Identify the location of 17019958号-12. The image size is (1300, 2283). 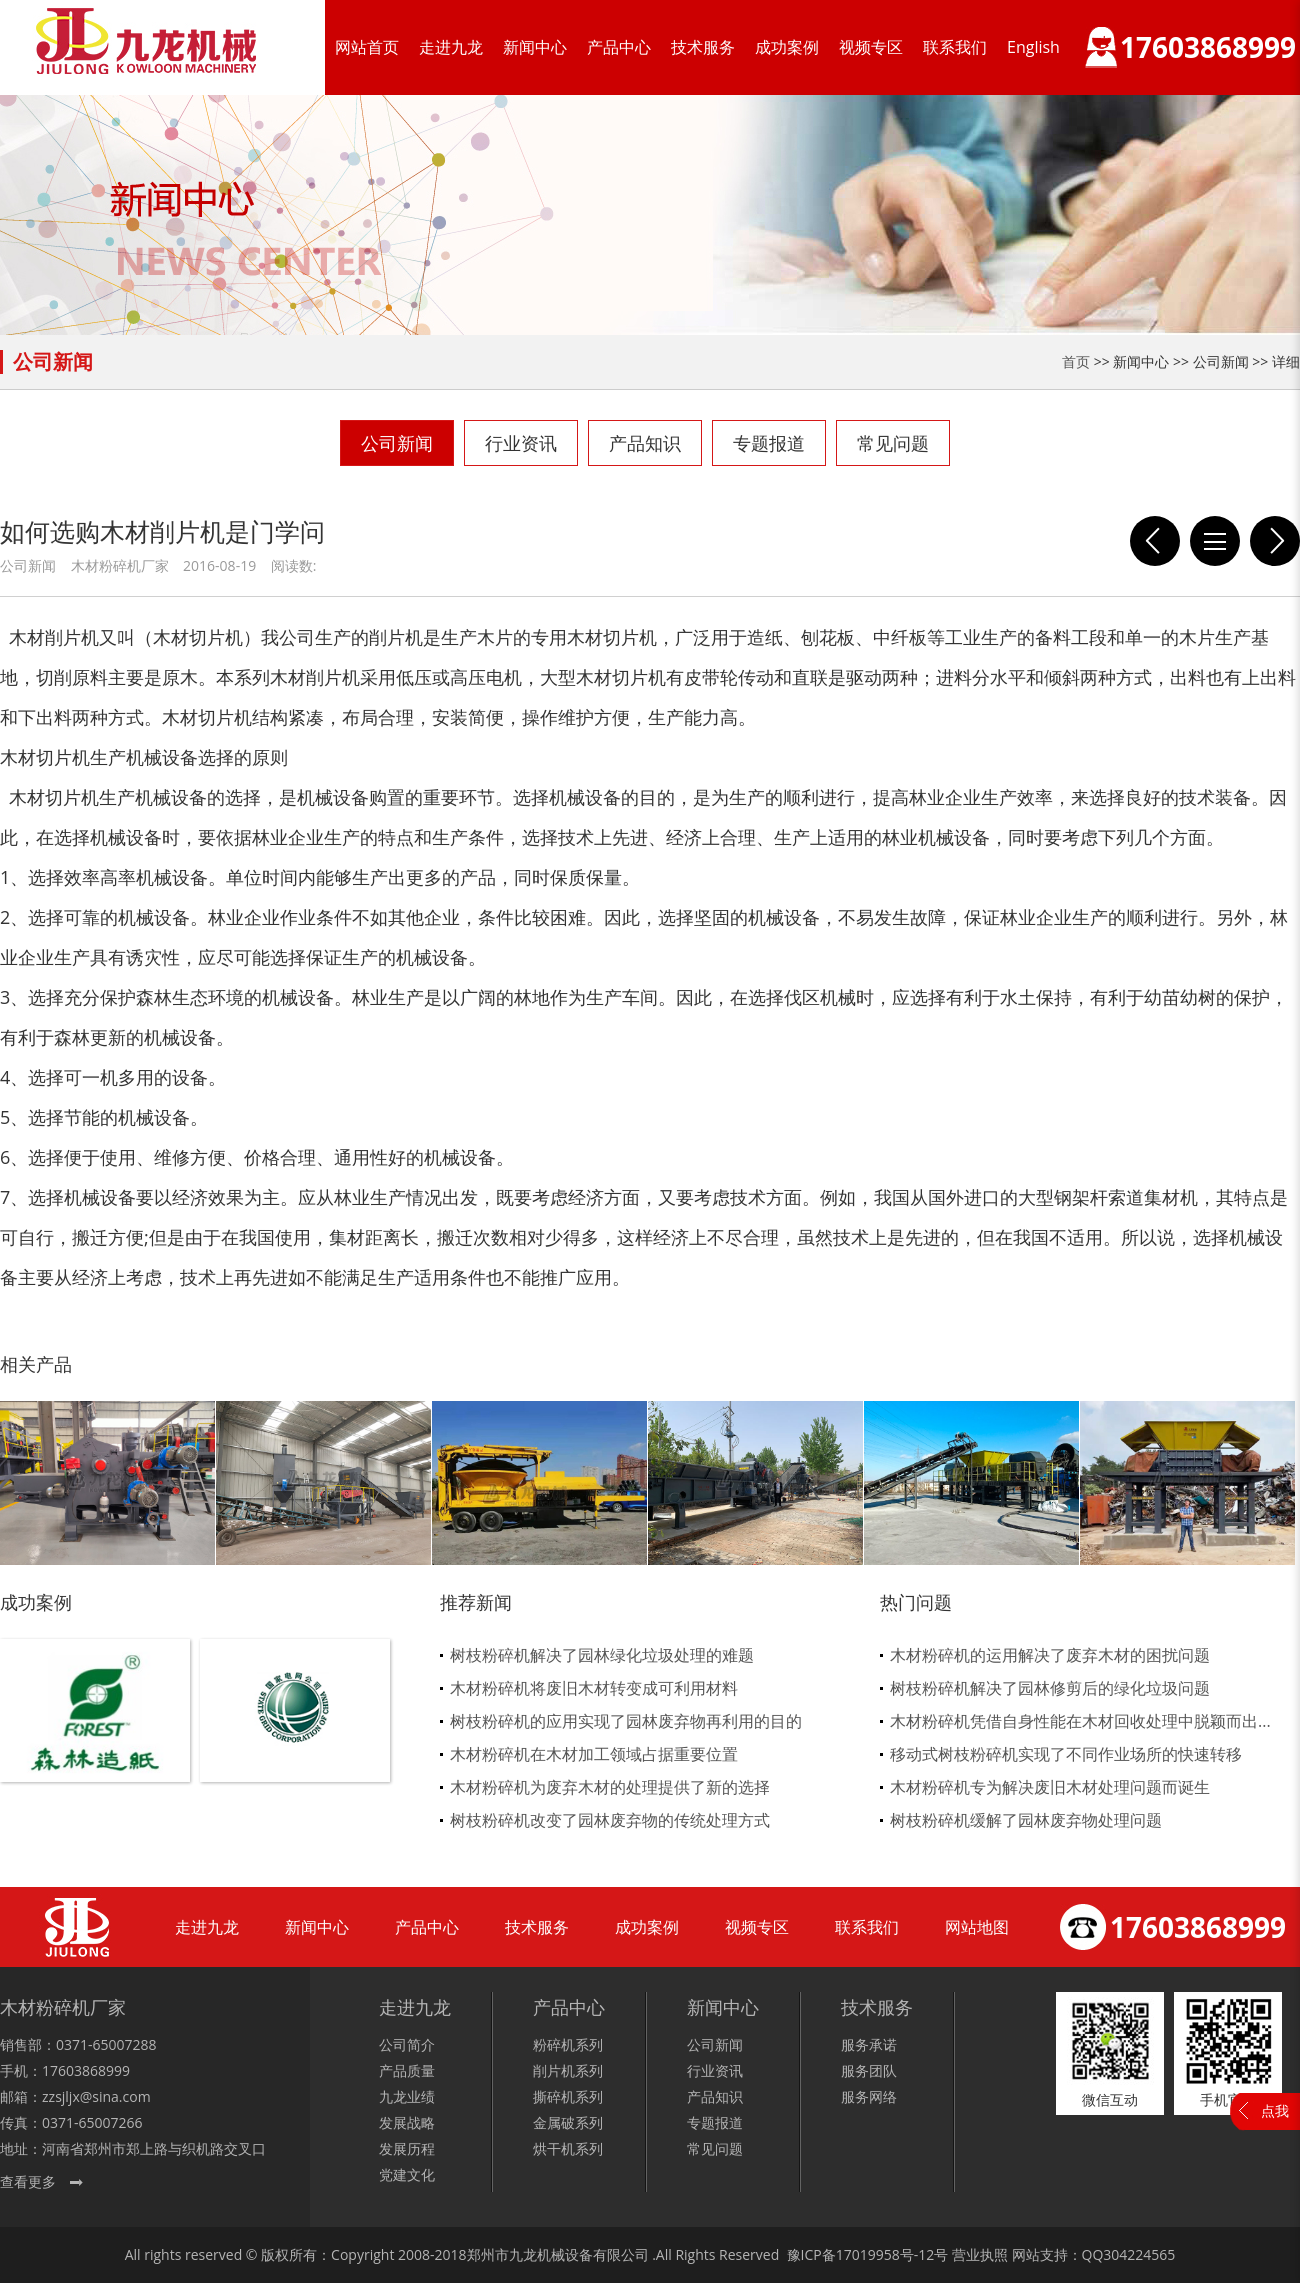
(885, 2254).